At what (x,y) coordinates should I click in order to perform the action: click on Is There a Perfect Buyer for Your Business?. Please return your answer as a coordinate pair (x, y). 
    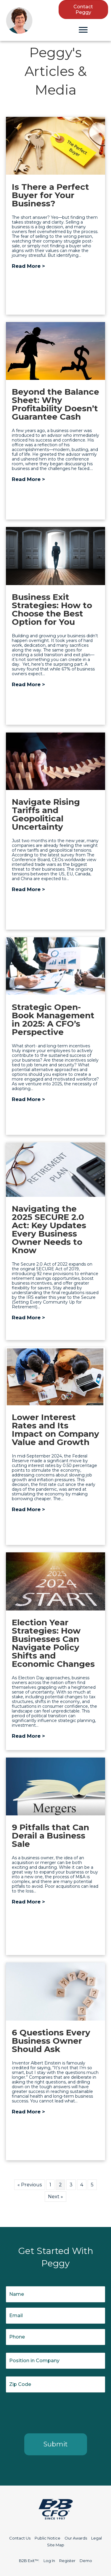
    Looking at the image, I should click on (50, 195).